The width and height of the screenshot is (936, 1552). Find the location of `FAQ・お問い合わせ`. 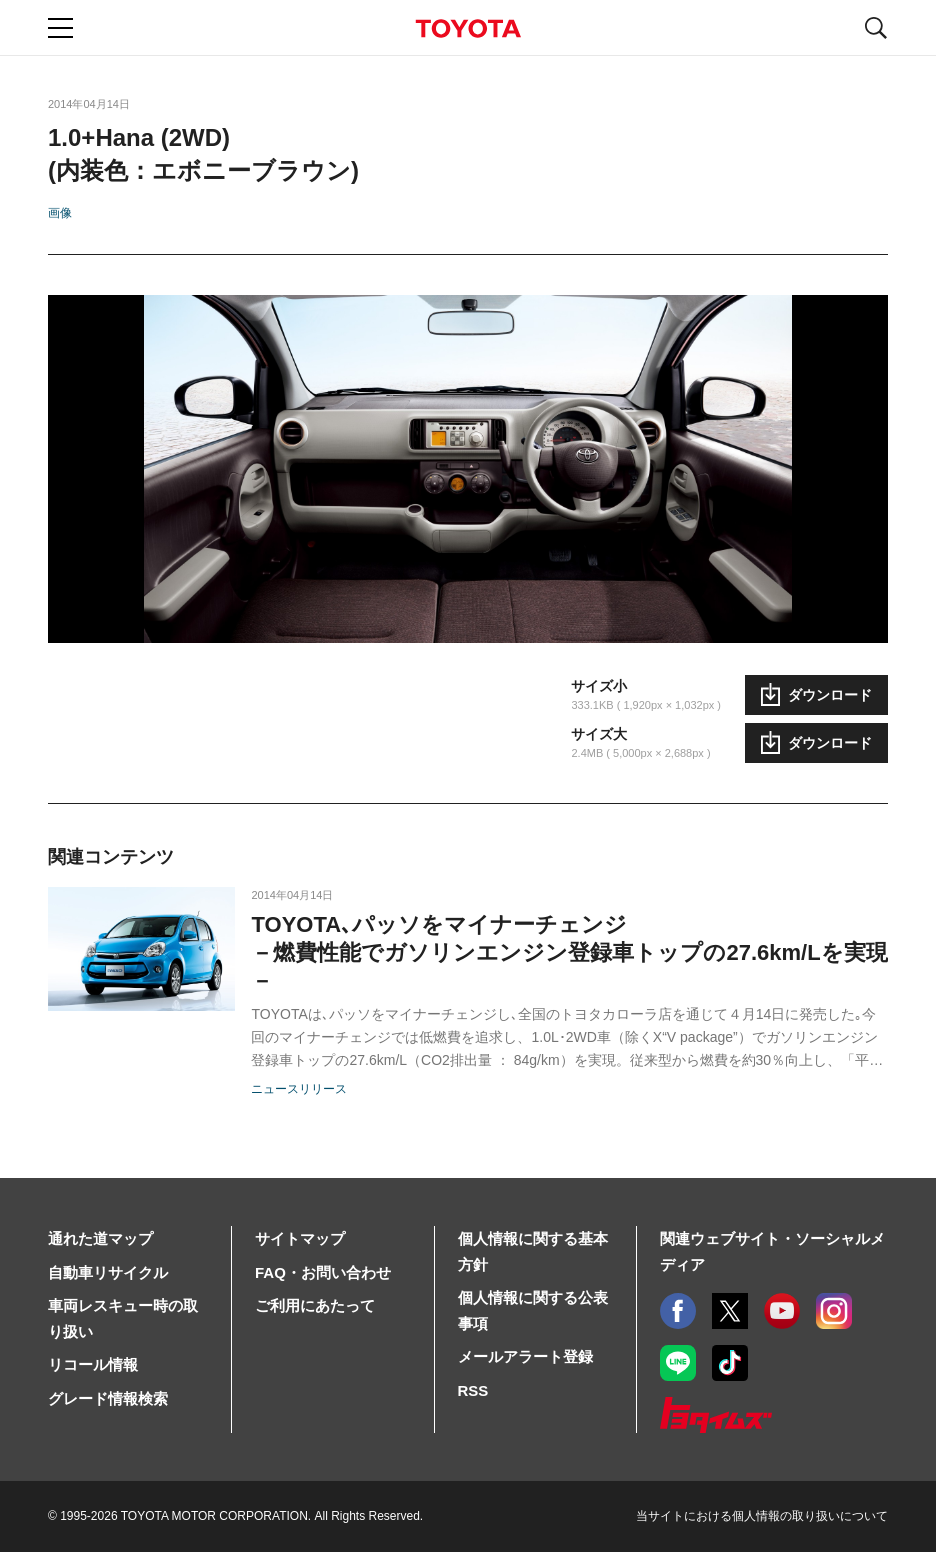

FAQ・お問い合わせ is located at coordinates (323, 1272).